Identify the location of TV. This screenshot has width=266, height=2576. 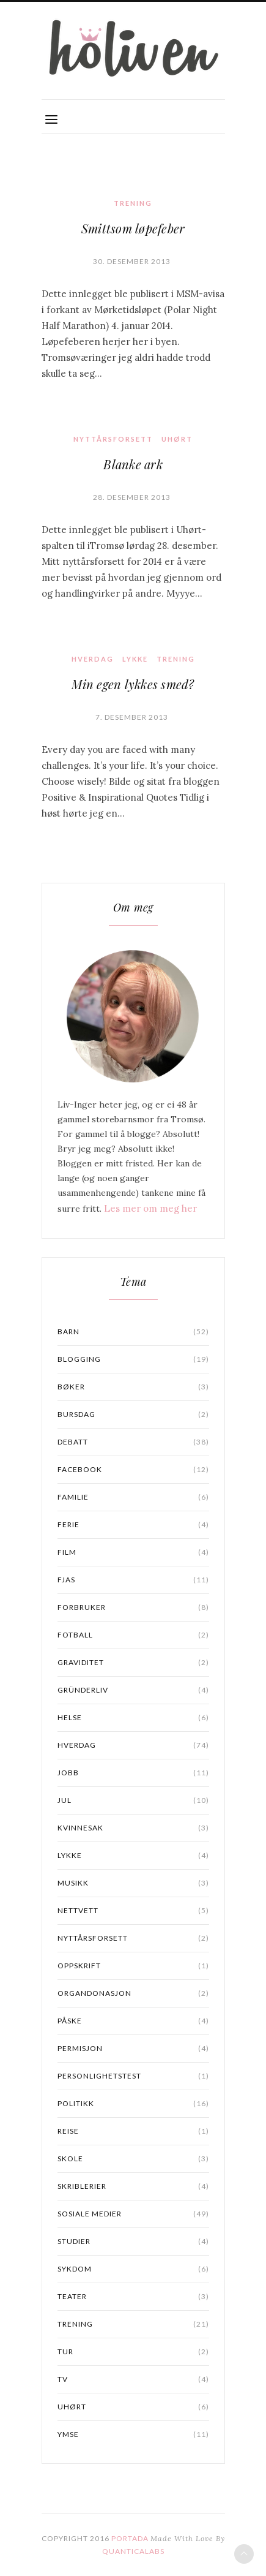
(133, 2379).